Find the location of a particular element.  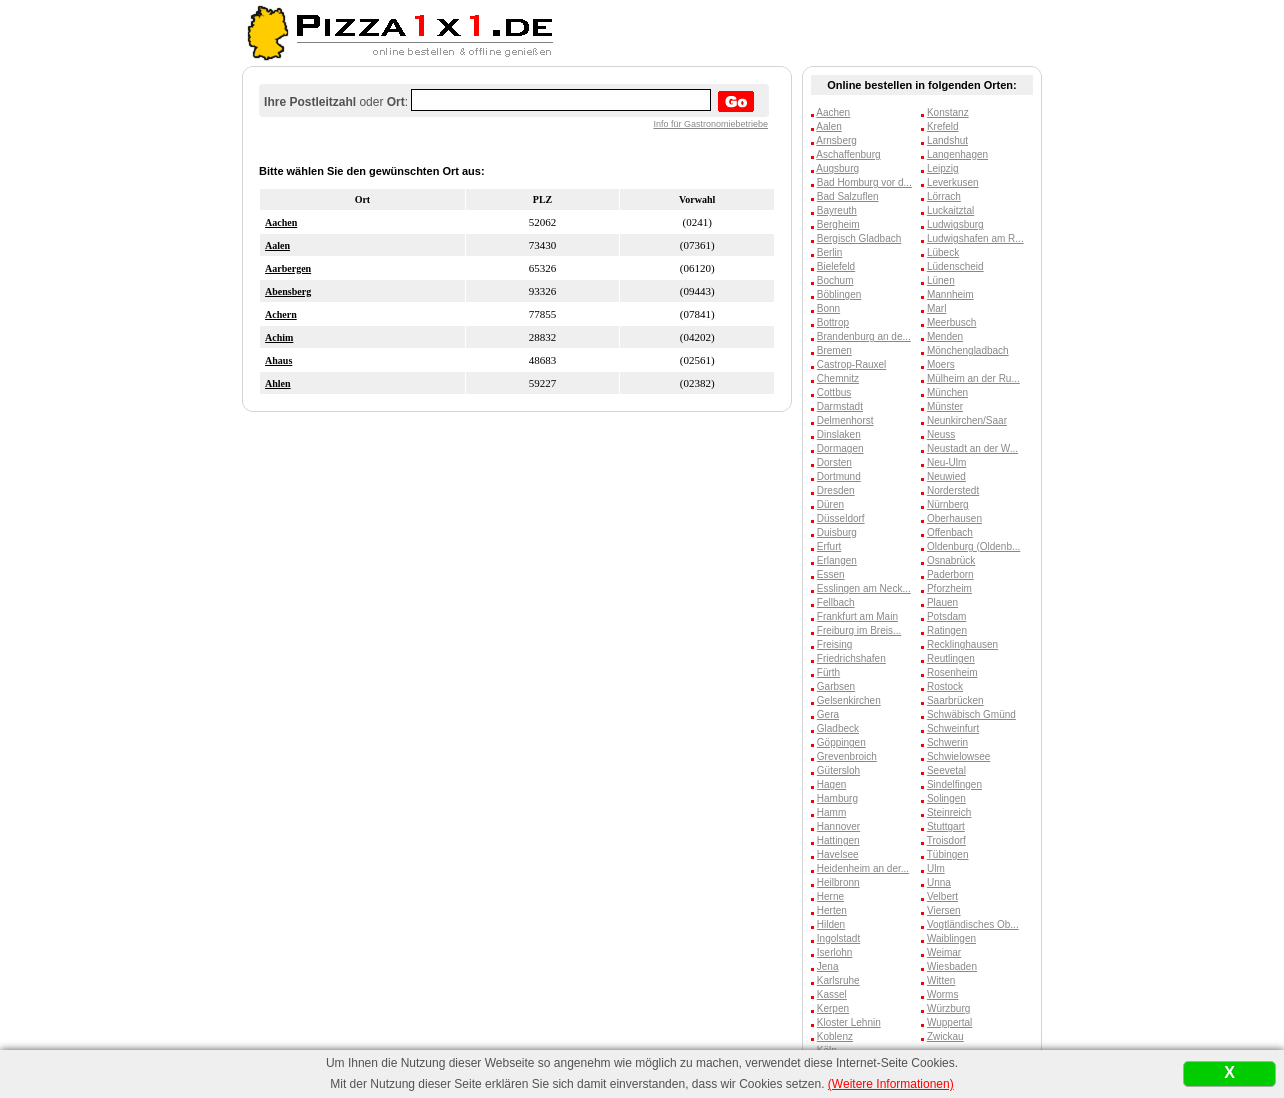

Dinslaken is located at coordinates (839, 434).